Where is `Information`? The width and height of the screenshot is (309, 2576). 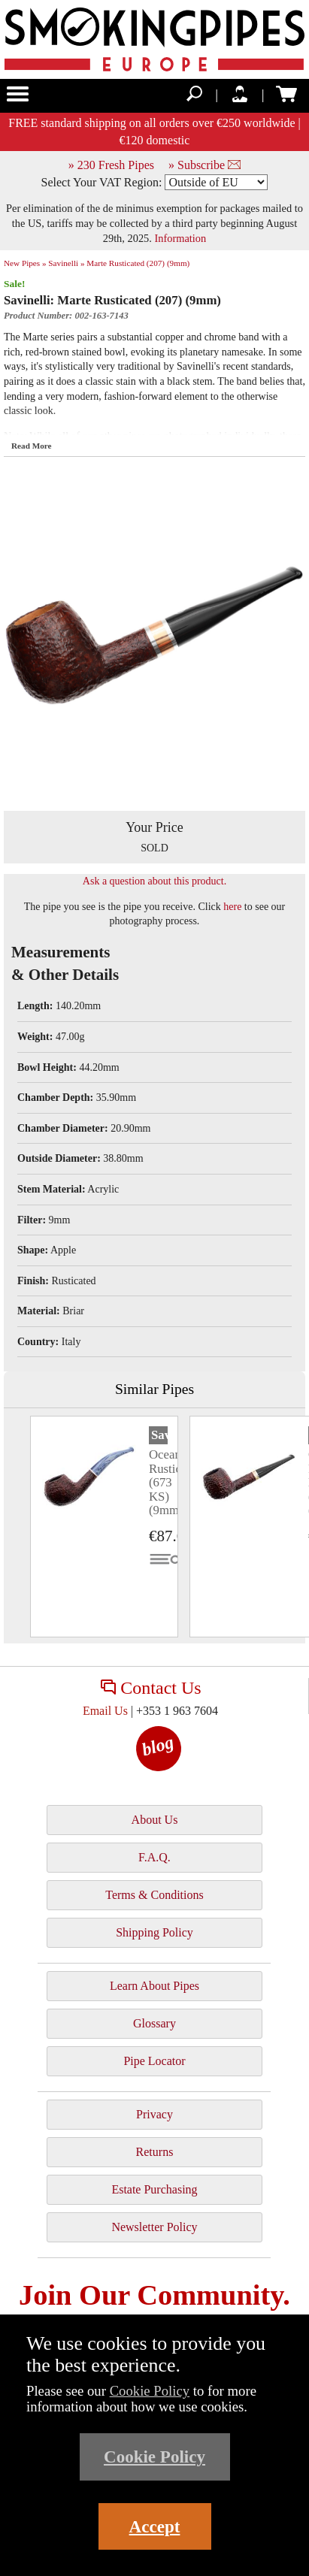
Information is located at coordinates (181, 238).